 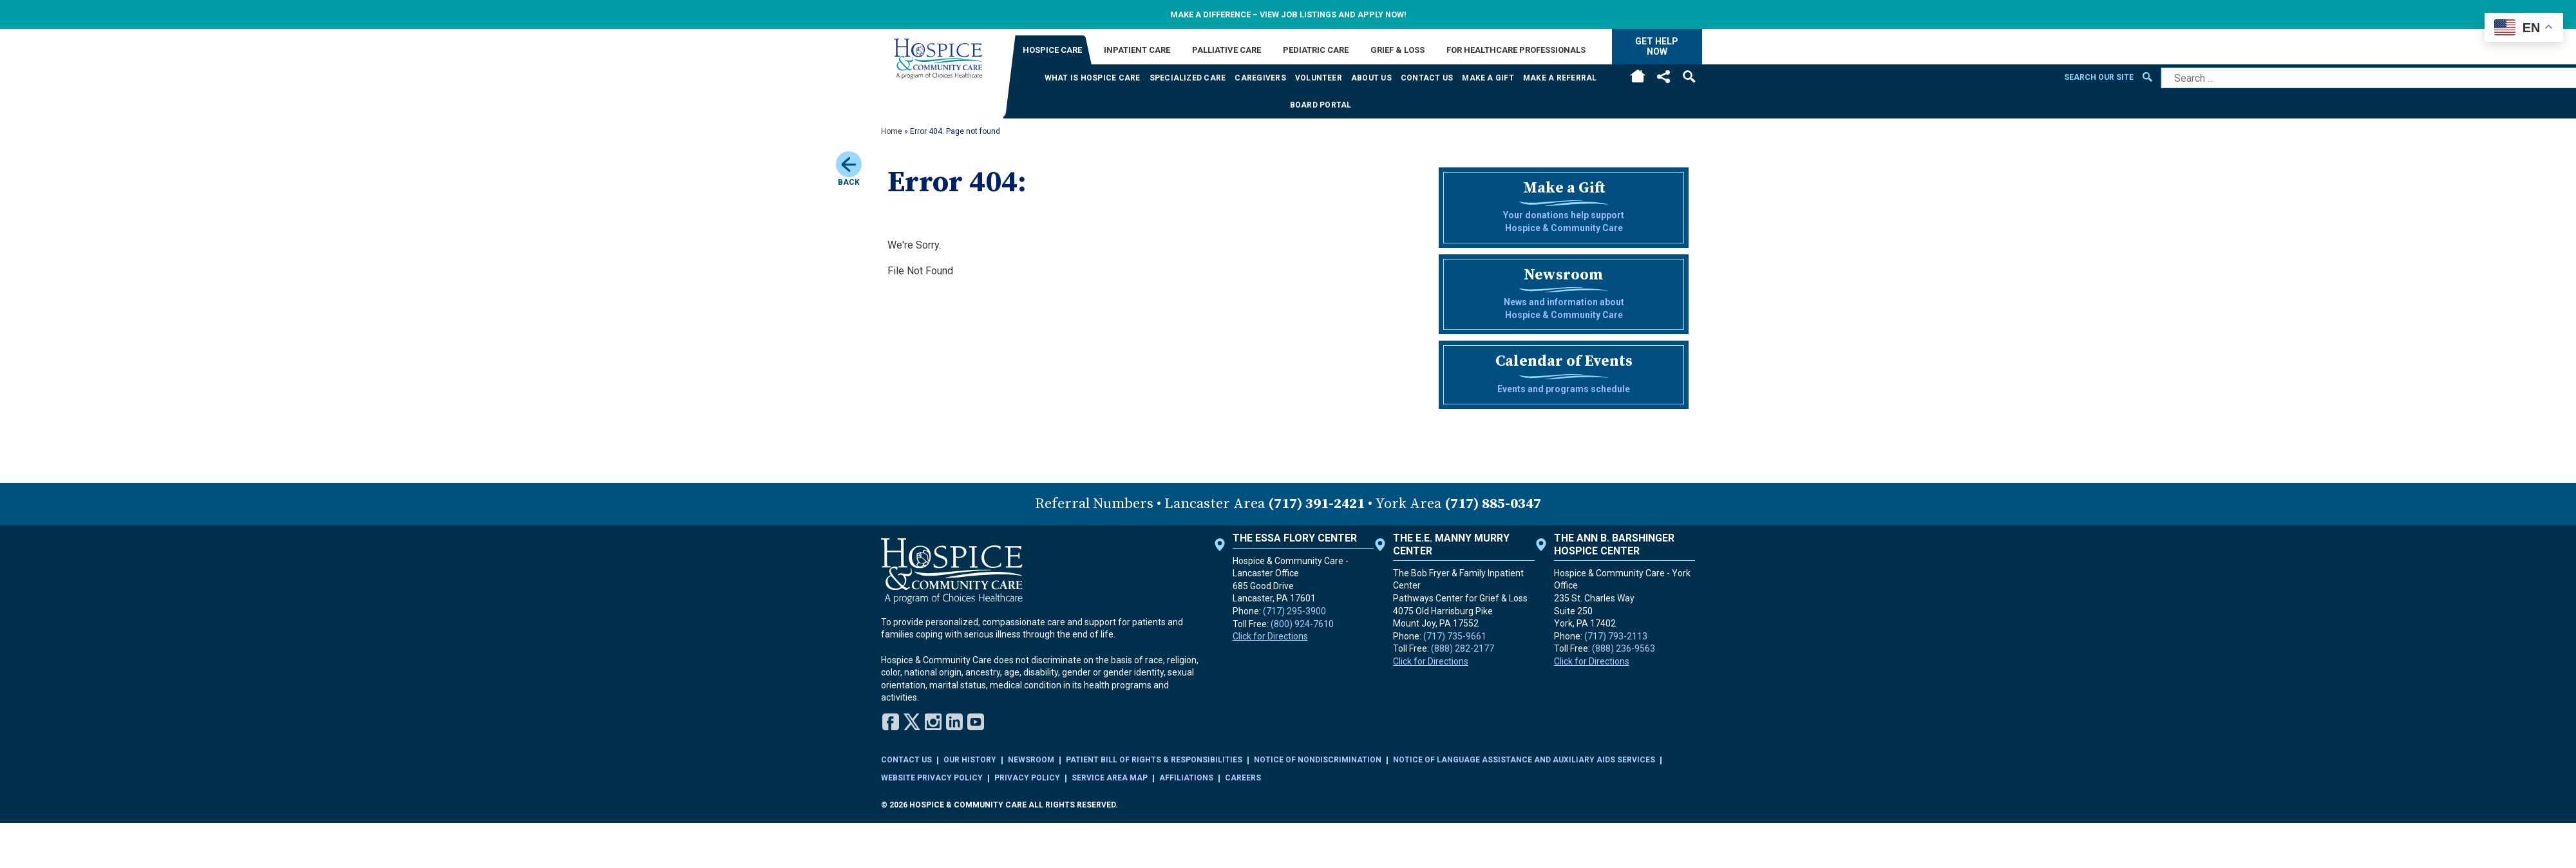 What do you see at coordinates (1316, 50) in the screenshot?
I see `Pediatric Care` at bounding box center [1316, 50].